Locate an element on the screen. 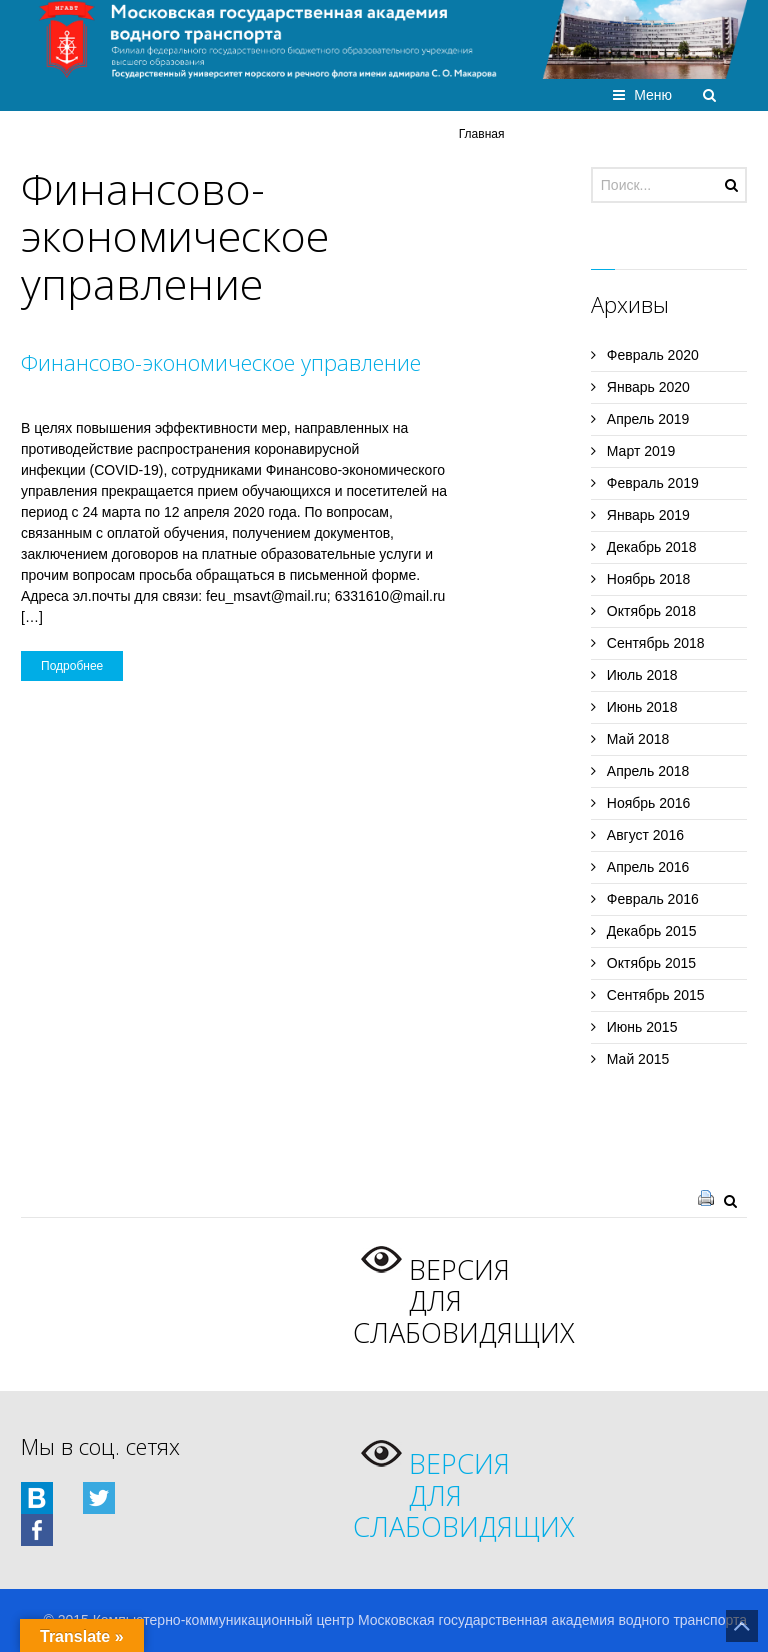 The image size is (768, 1652). Ноябрь 2018 is located at coordinates (649, 579).